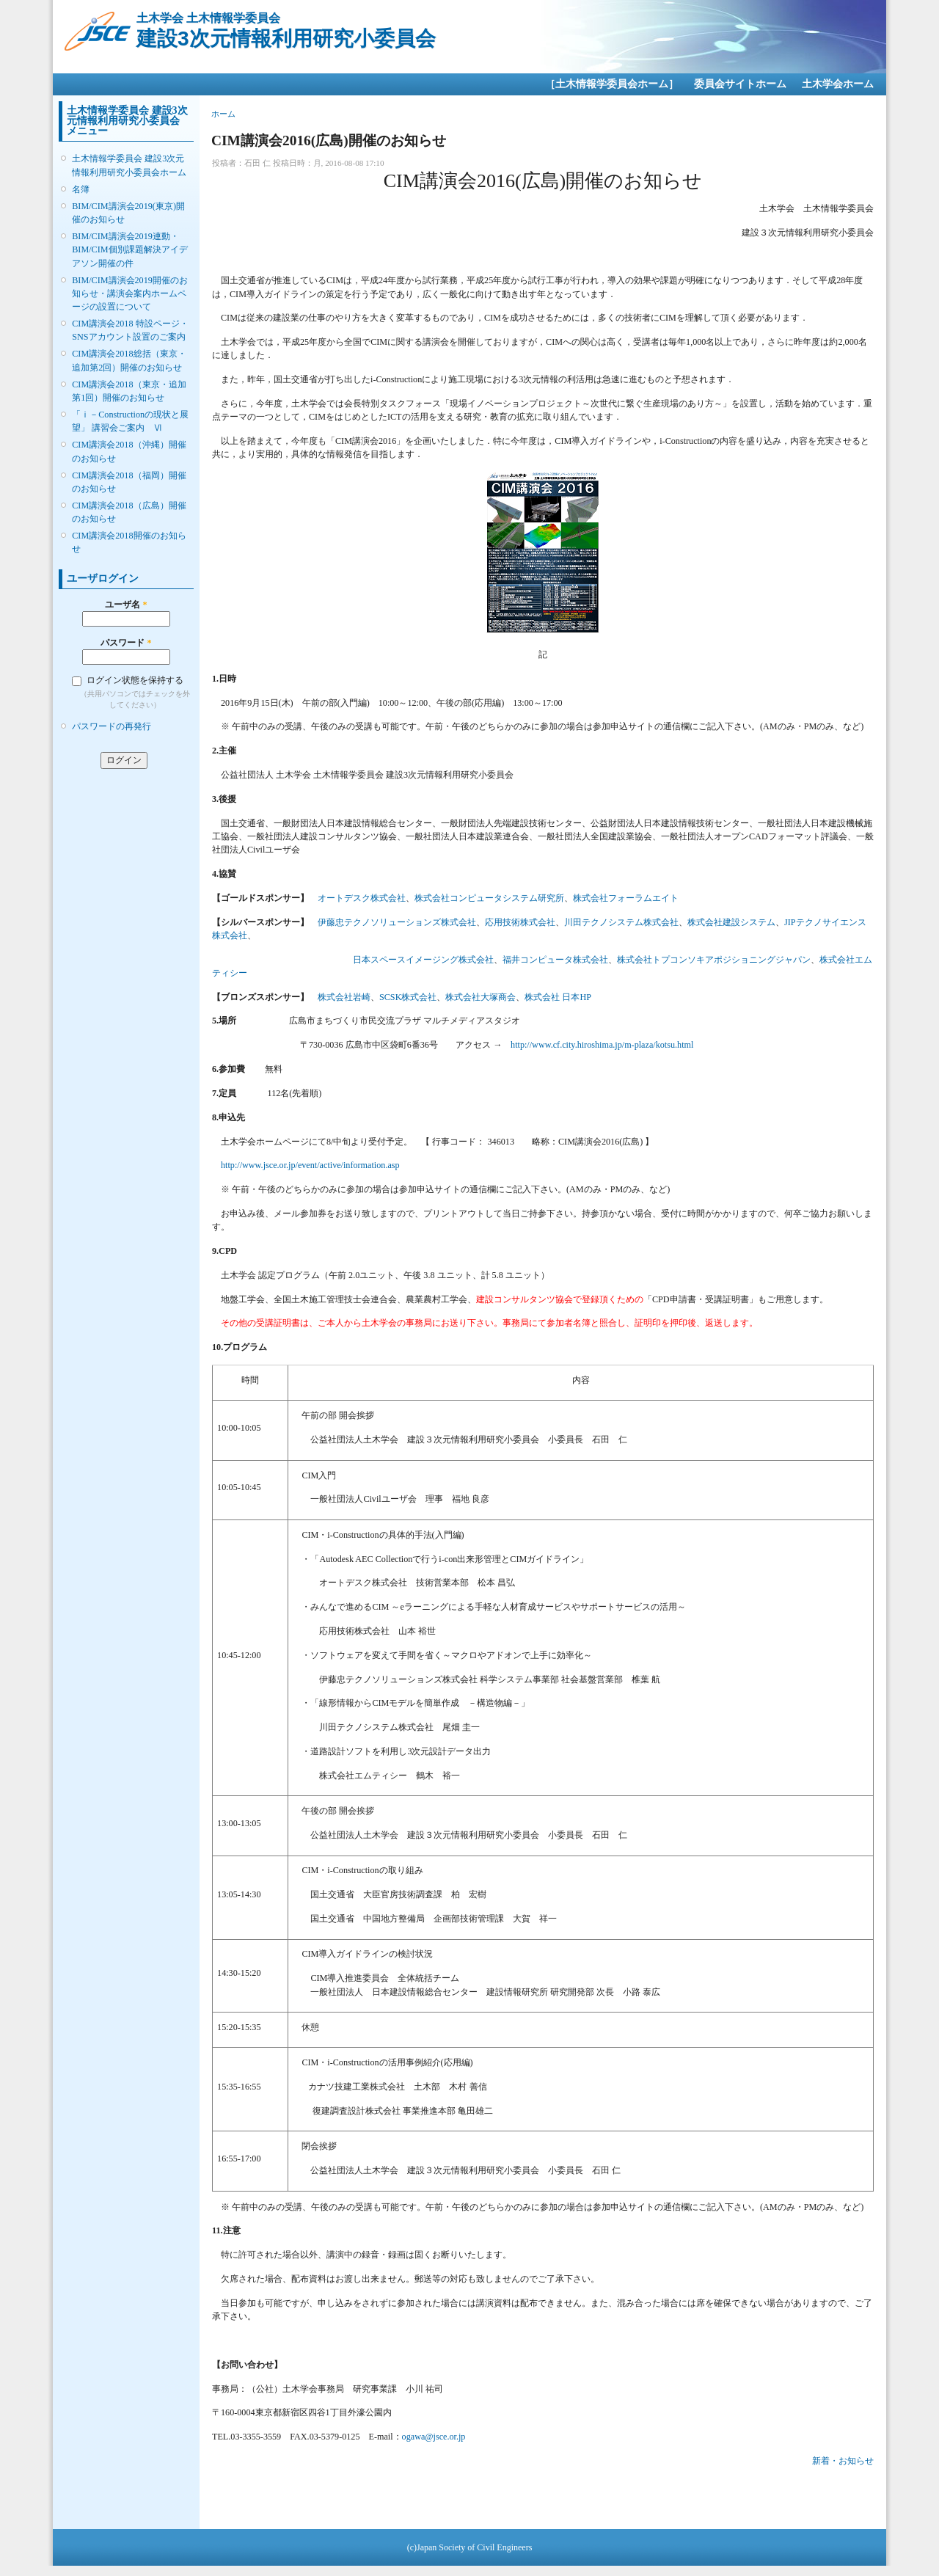 The width and height of the screenshot is (939, 2576). I want to click on 株式会社トプコンソキアポジショニングジャパン, so click(714, 960).